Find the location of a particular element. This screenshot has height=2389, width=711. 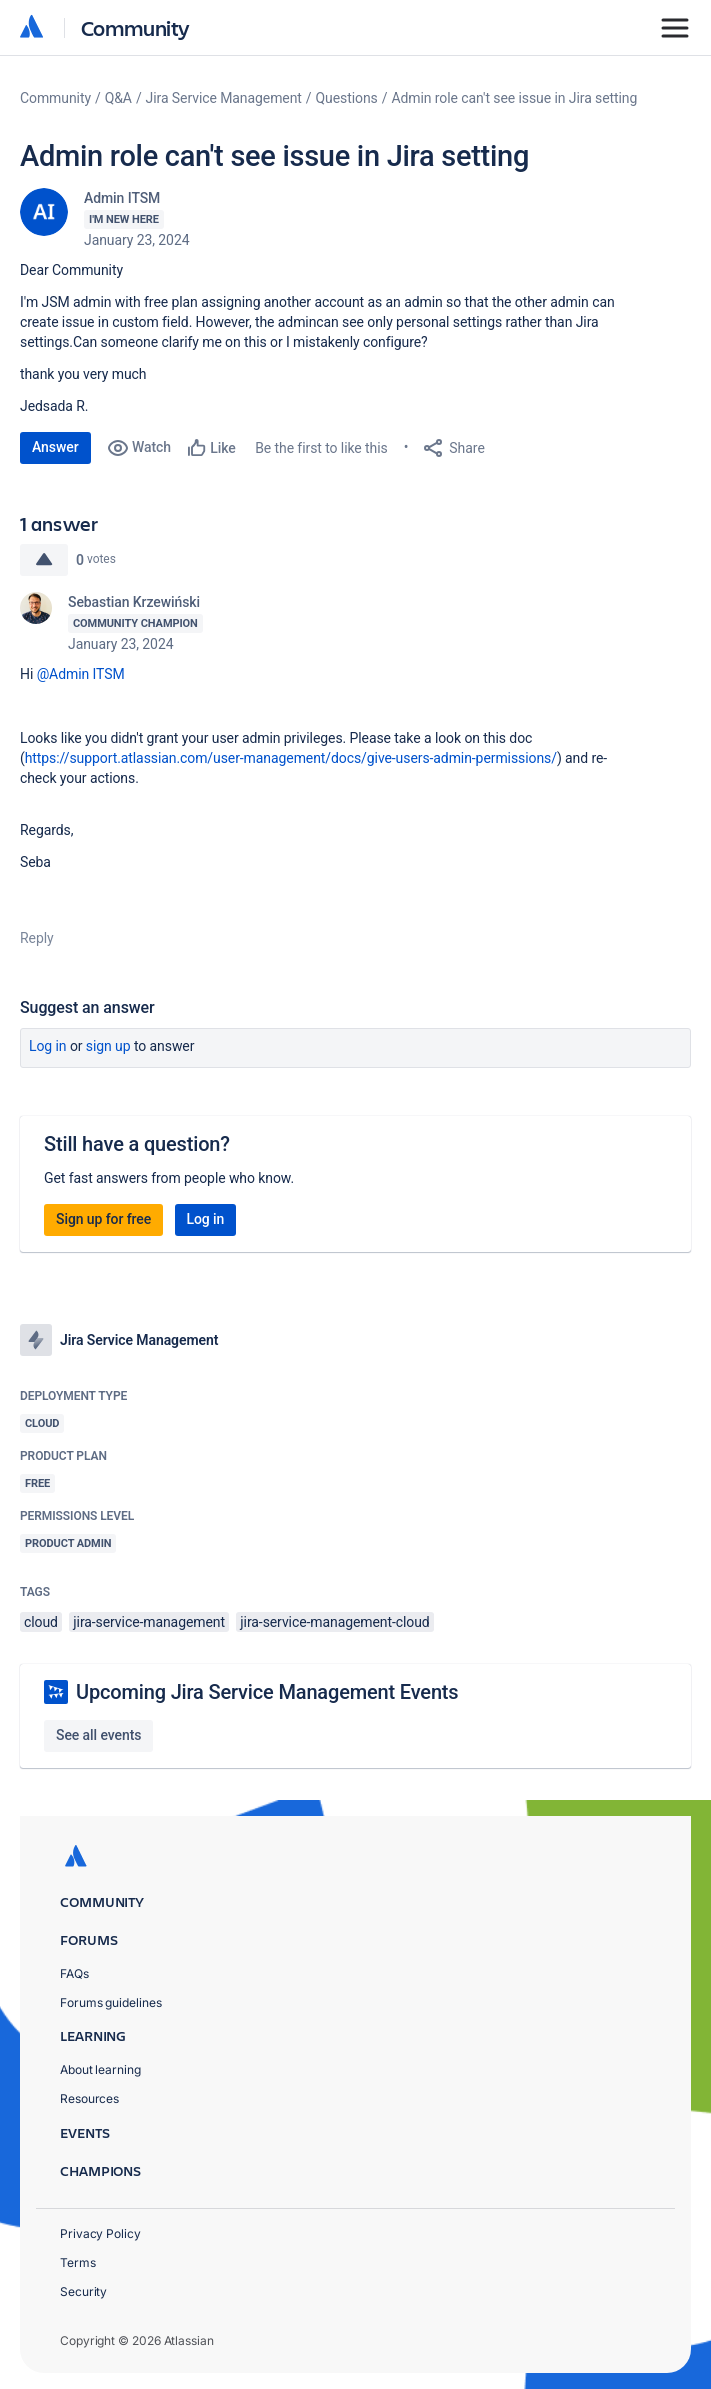

Sebastian Krzewiński is located at coordinates (134, 602).